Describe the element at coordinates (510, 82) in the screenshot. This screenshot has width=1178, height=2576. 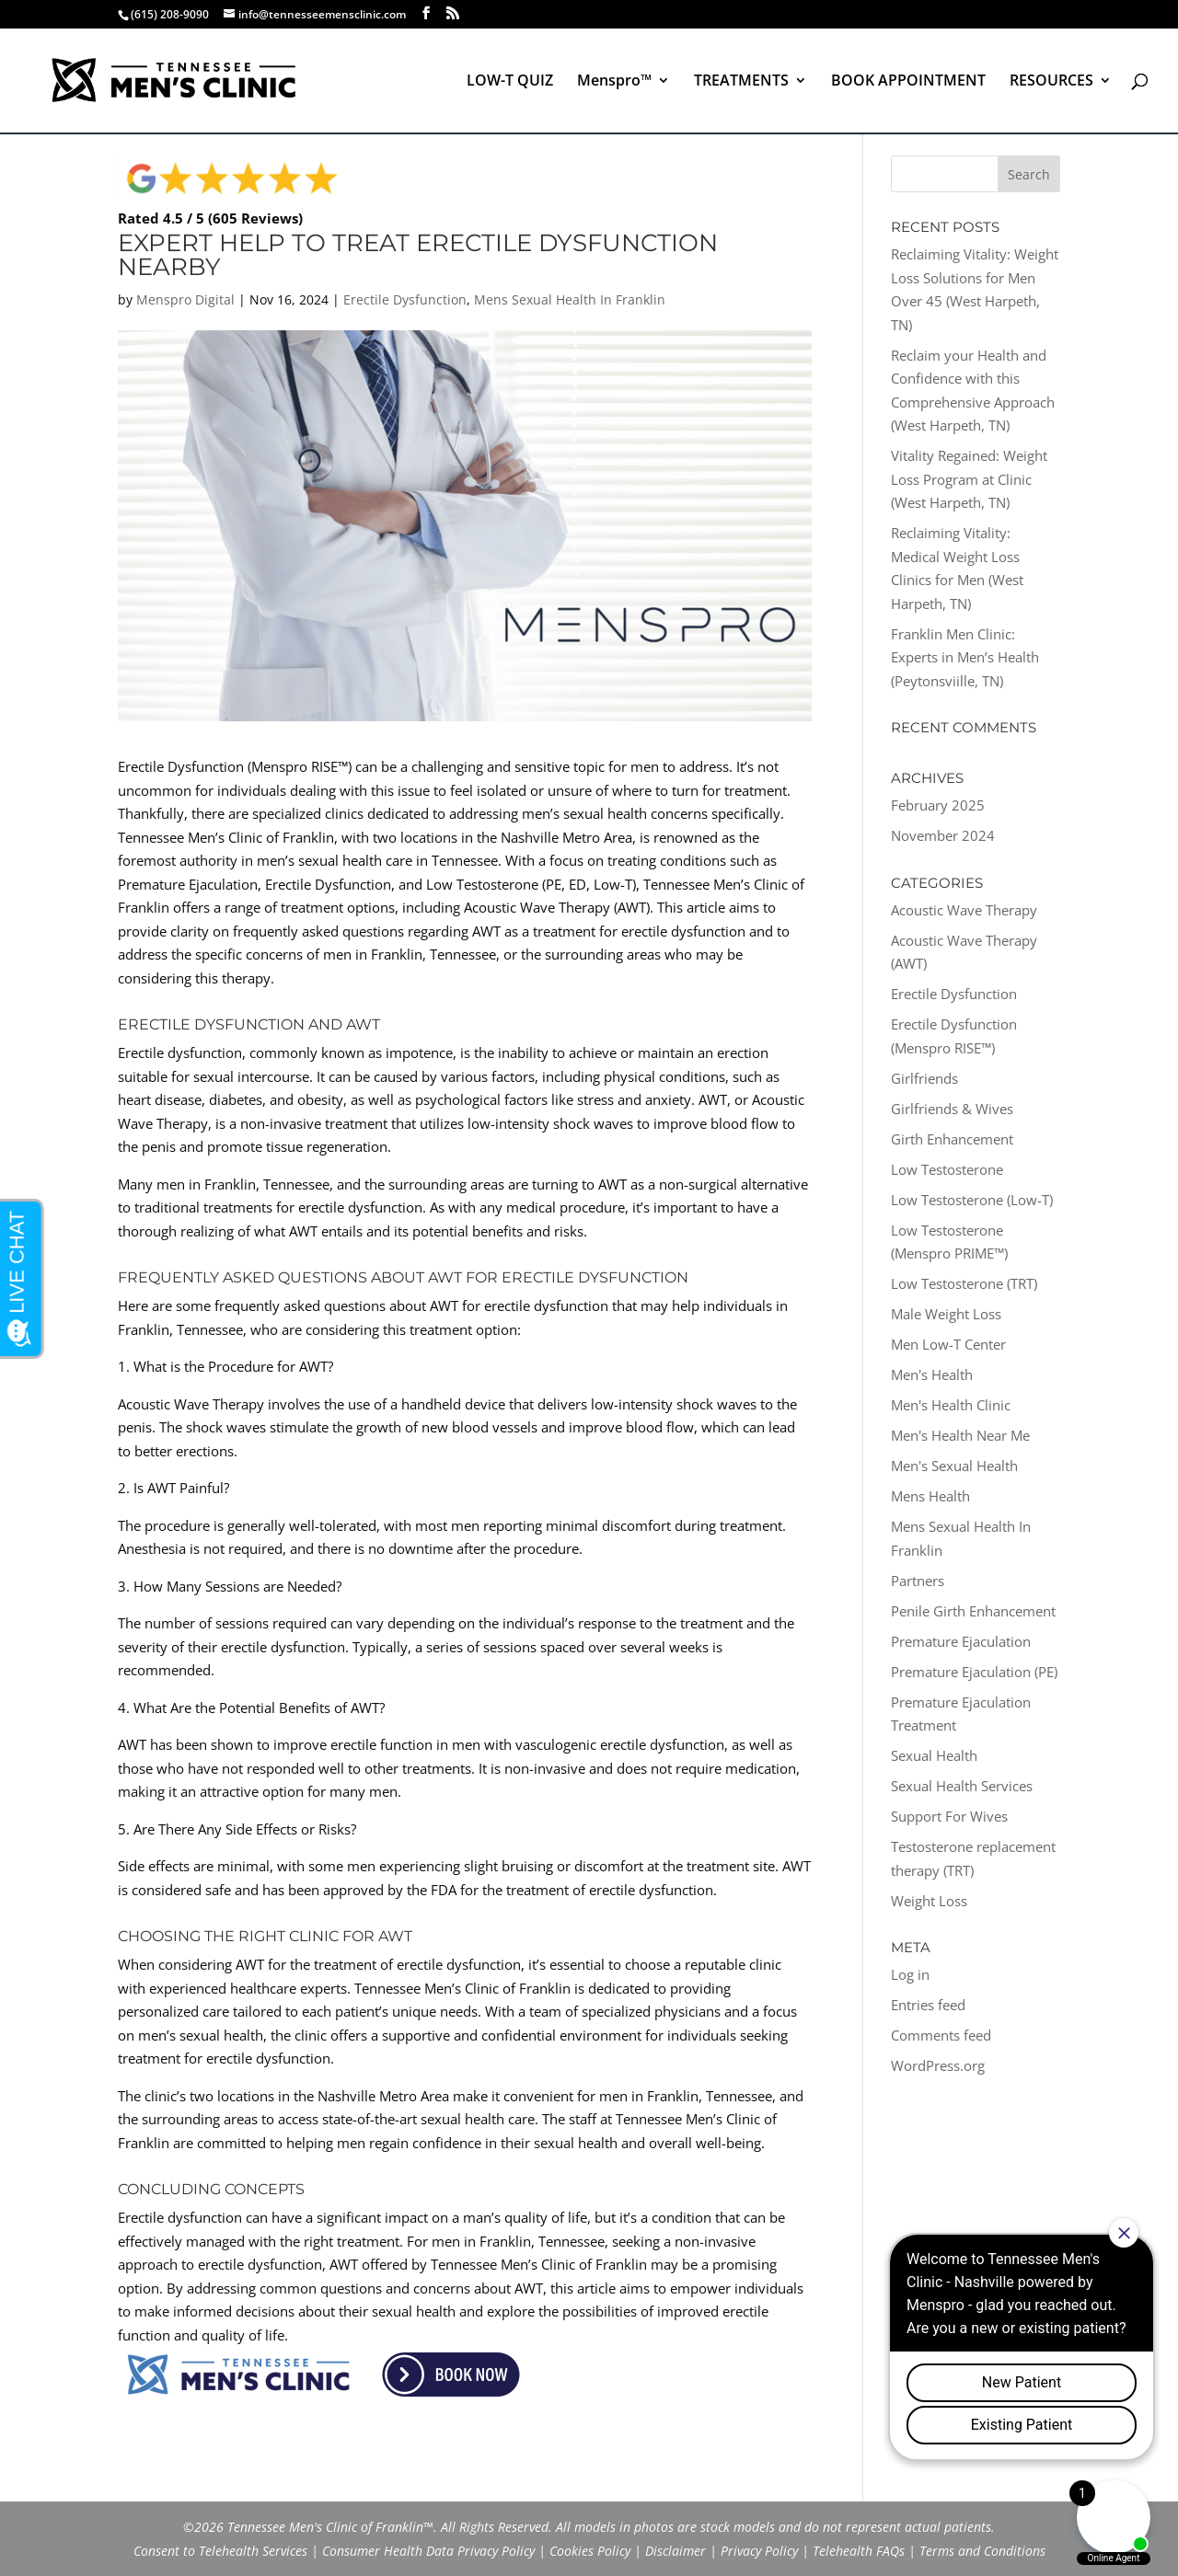
I see `LOW-T QUIZ` at that location.